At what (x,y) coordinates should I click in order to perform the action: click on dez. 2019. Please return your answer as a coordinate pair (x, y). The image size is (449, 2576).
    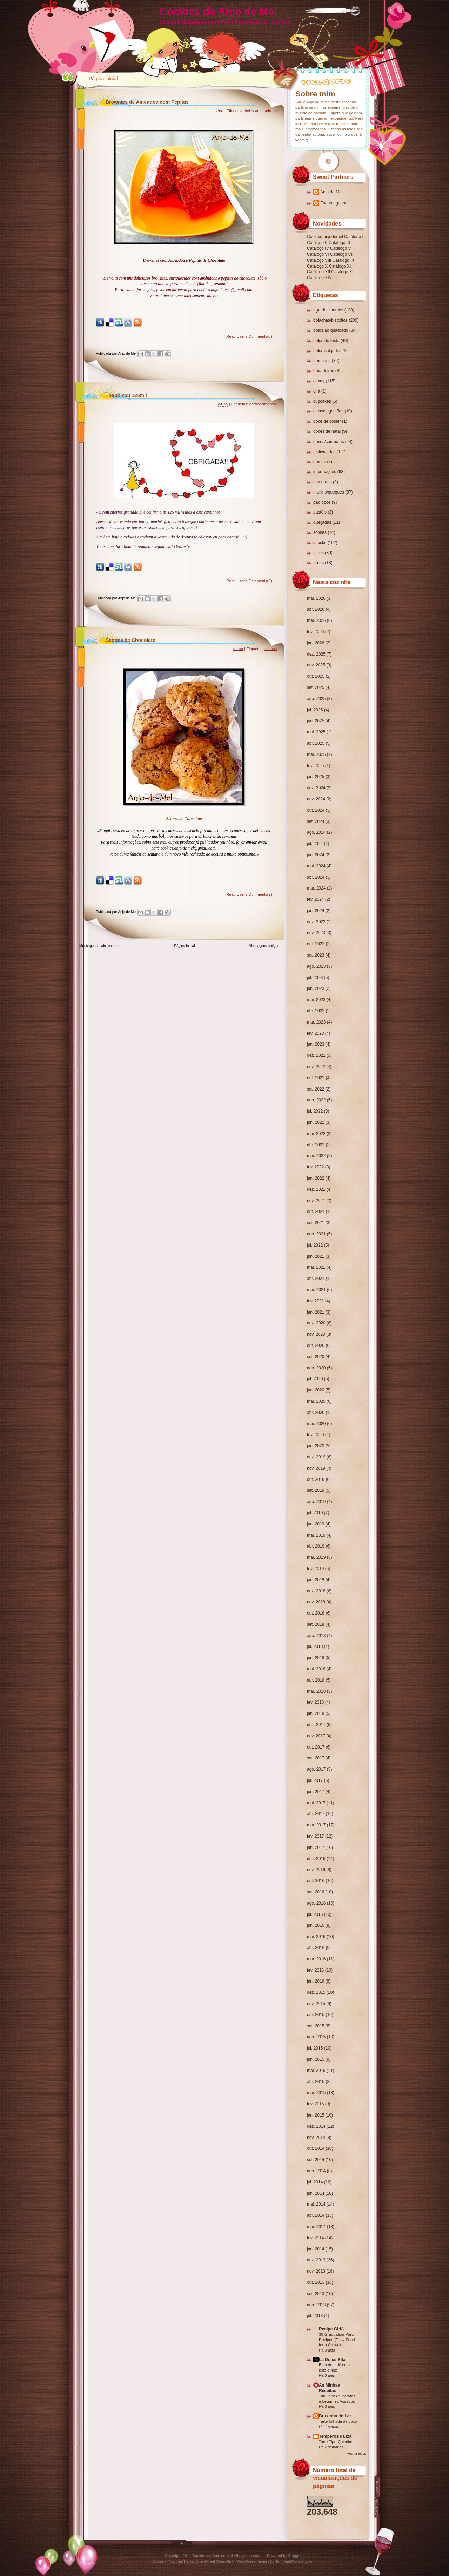
    Looking at the image, I should click on (316, 1457).